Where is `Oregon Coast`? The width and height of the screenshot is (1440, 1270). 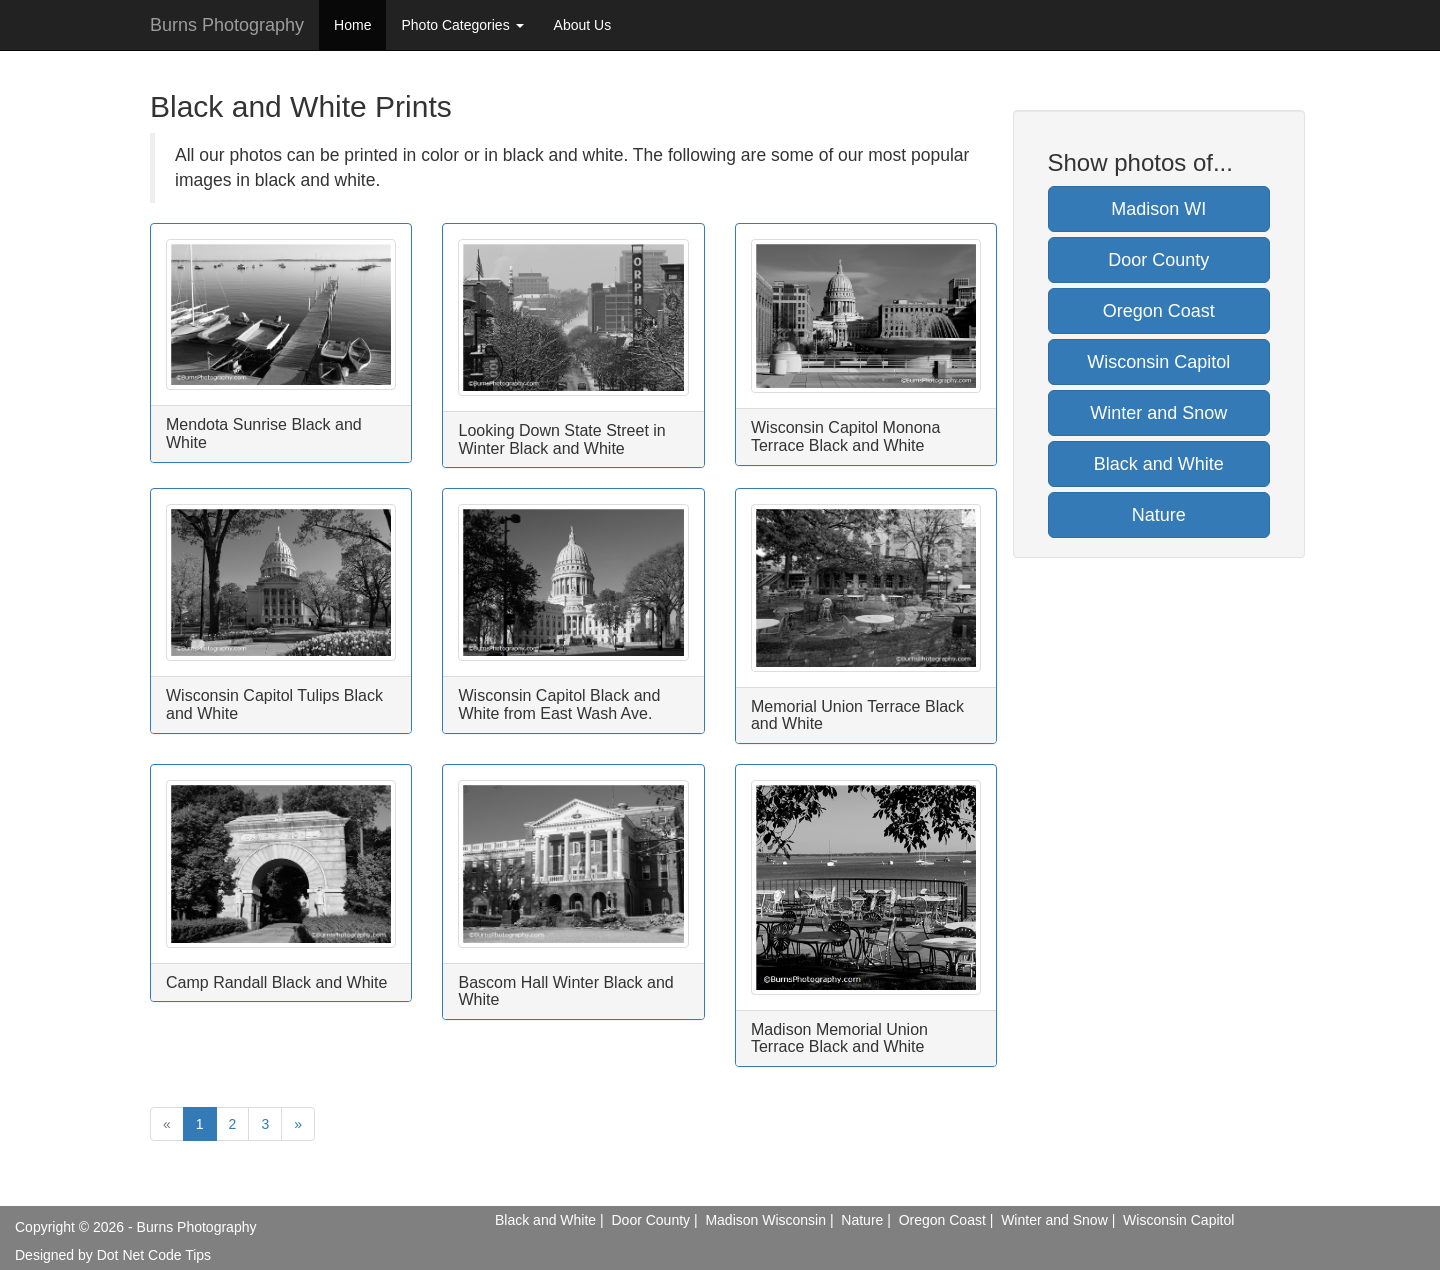 Oregon Coast is located at coordinates (1159, 311).